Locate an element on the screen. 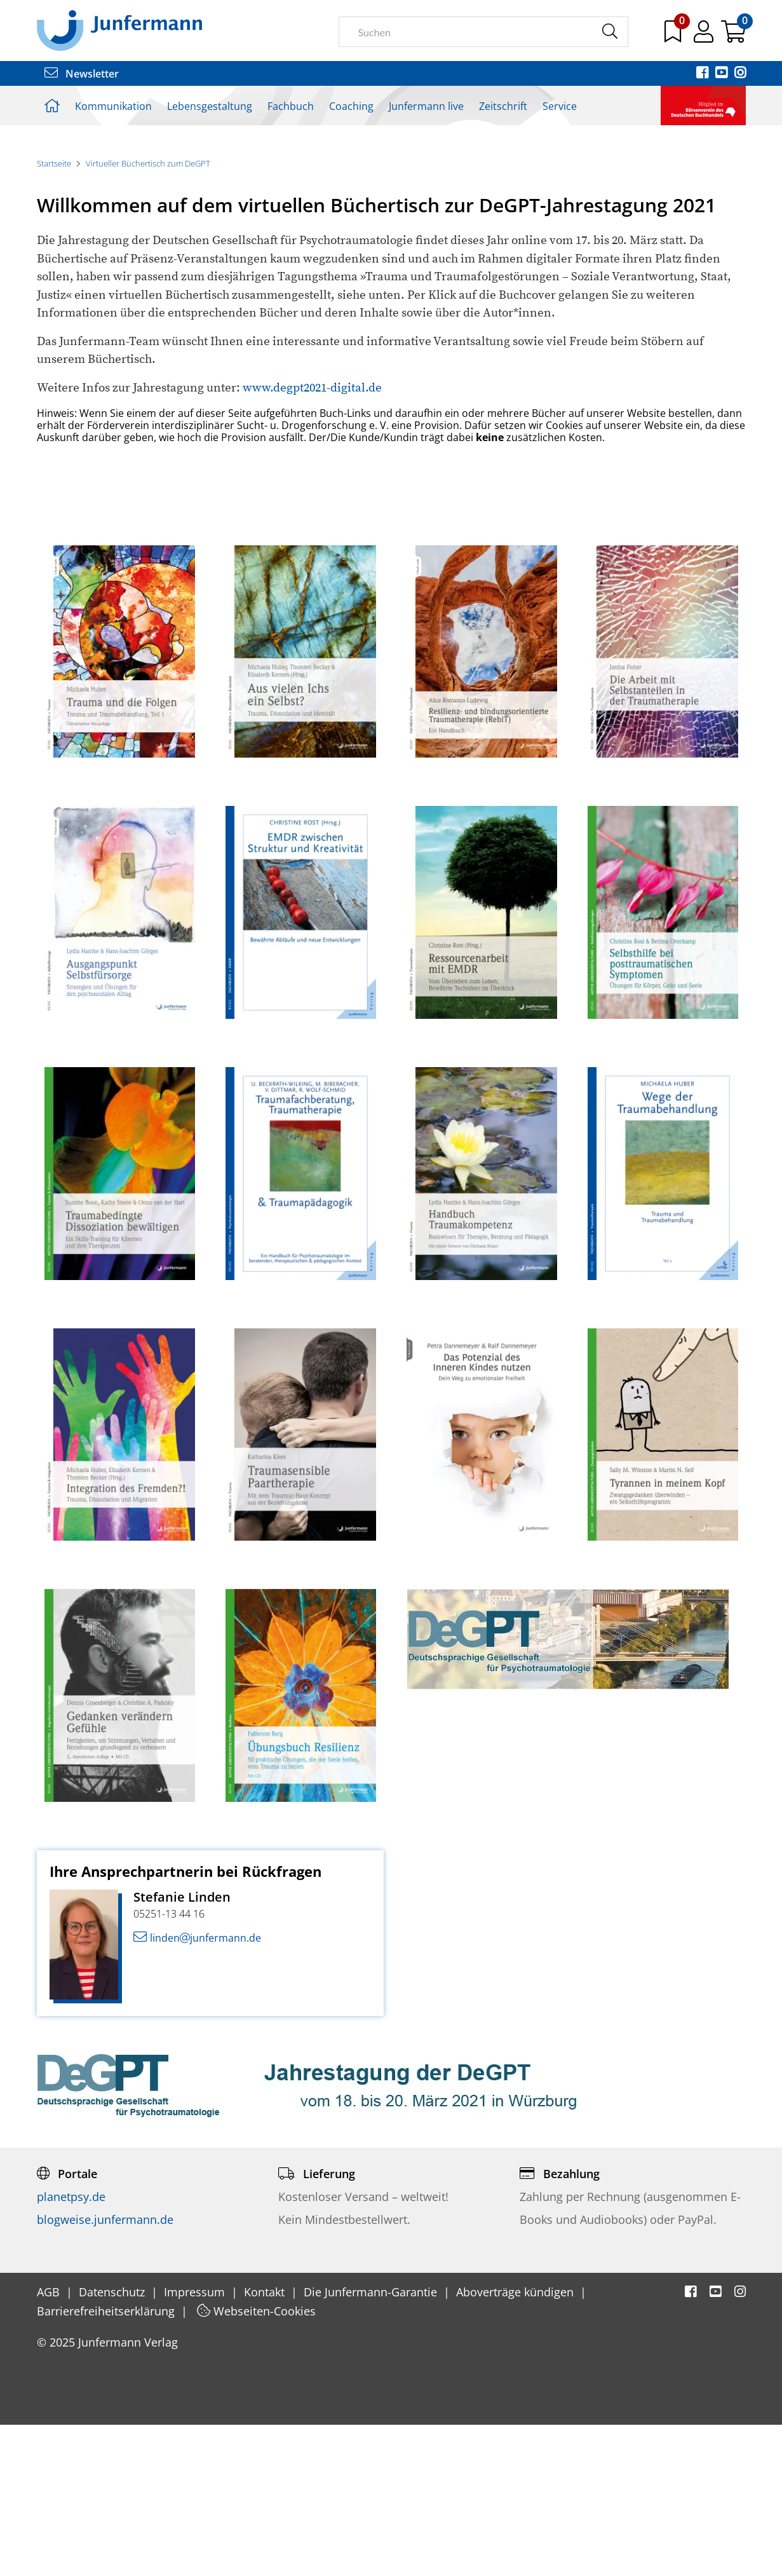  Lebensgestaltung is located at coordinates (209, 106).